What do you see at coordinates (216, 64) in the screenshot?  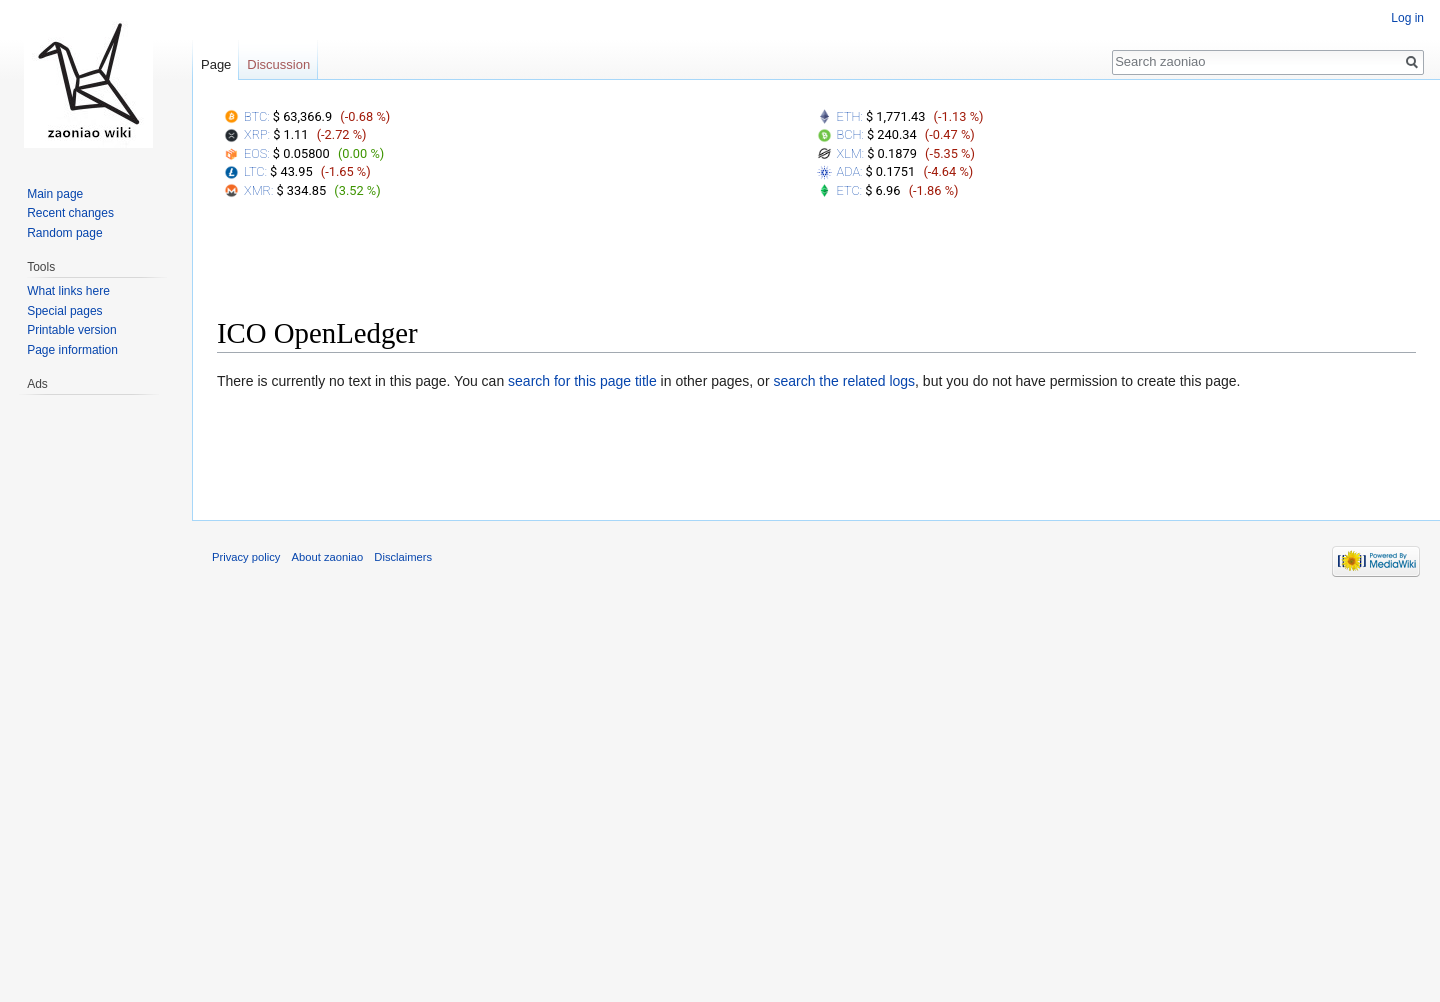 I see `Page` at bounding box center [216, 64].